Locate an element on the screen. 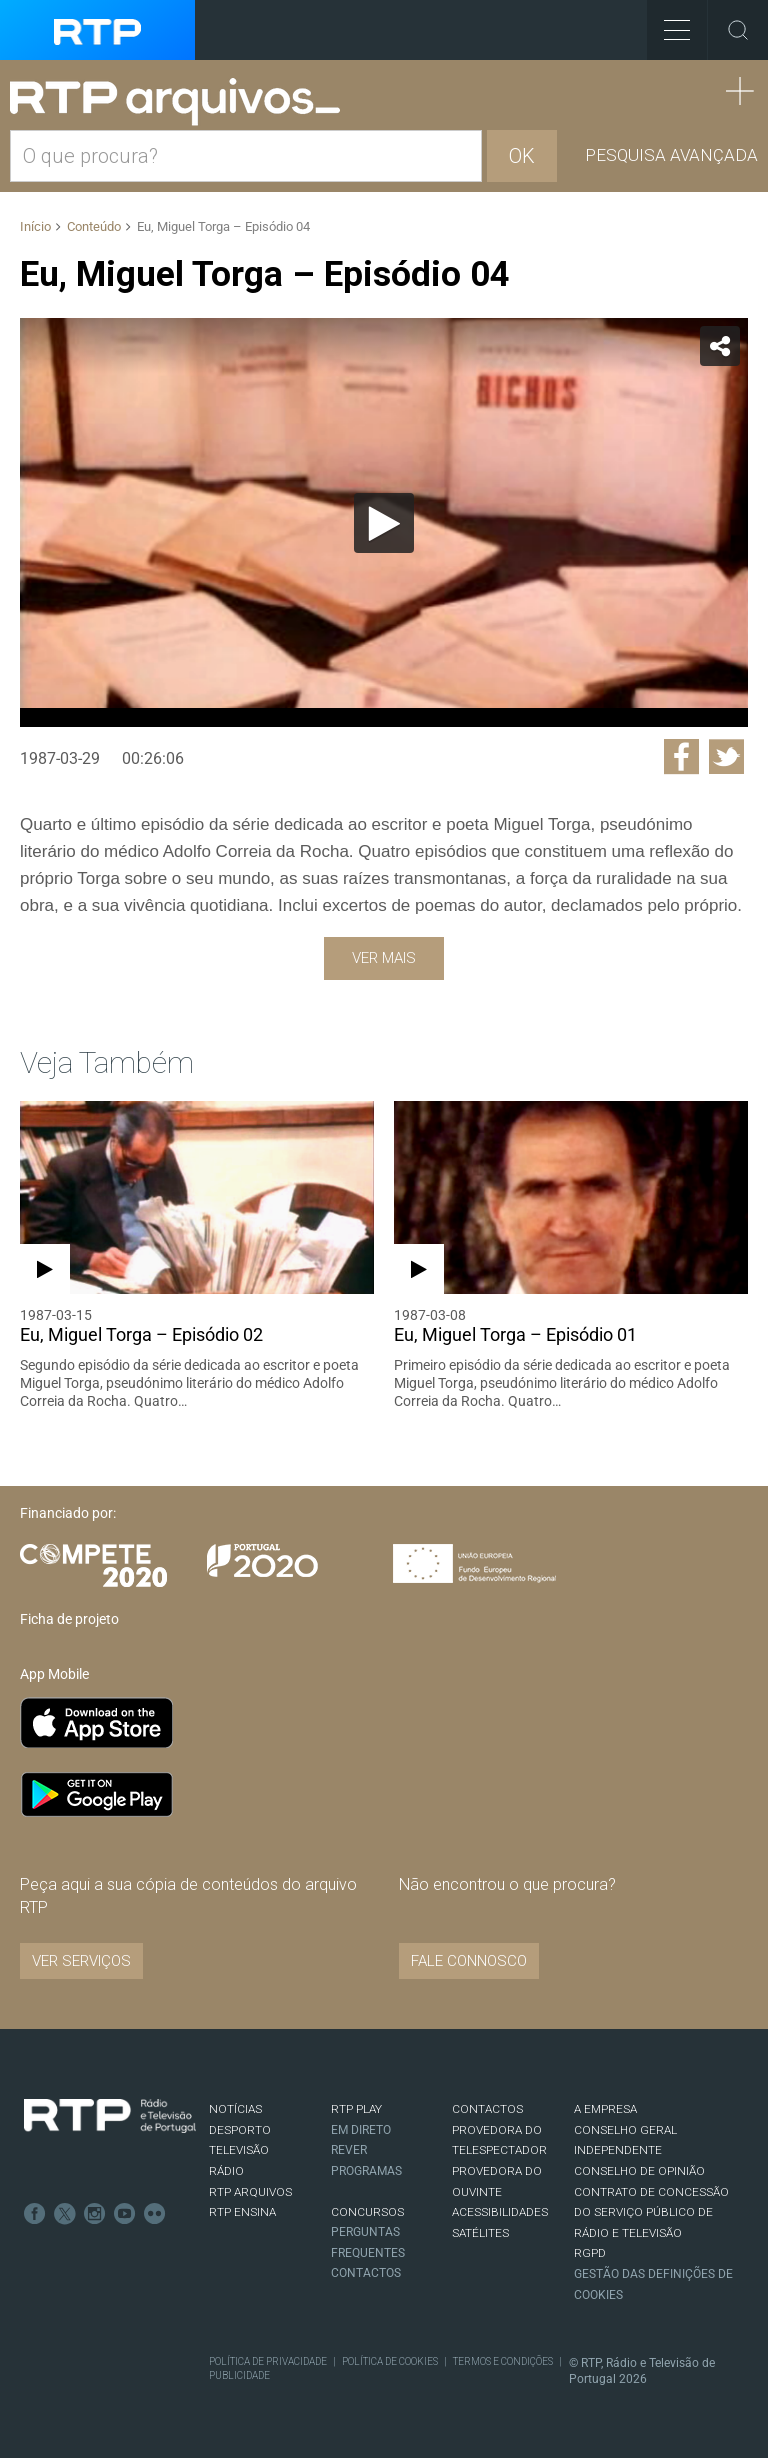 This screenshot has width=768, height=2458. DESPORTO is located at coordinates (240, 2130).